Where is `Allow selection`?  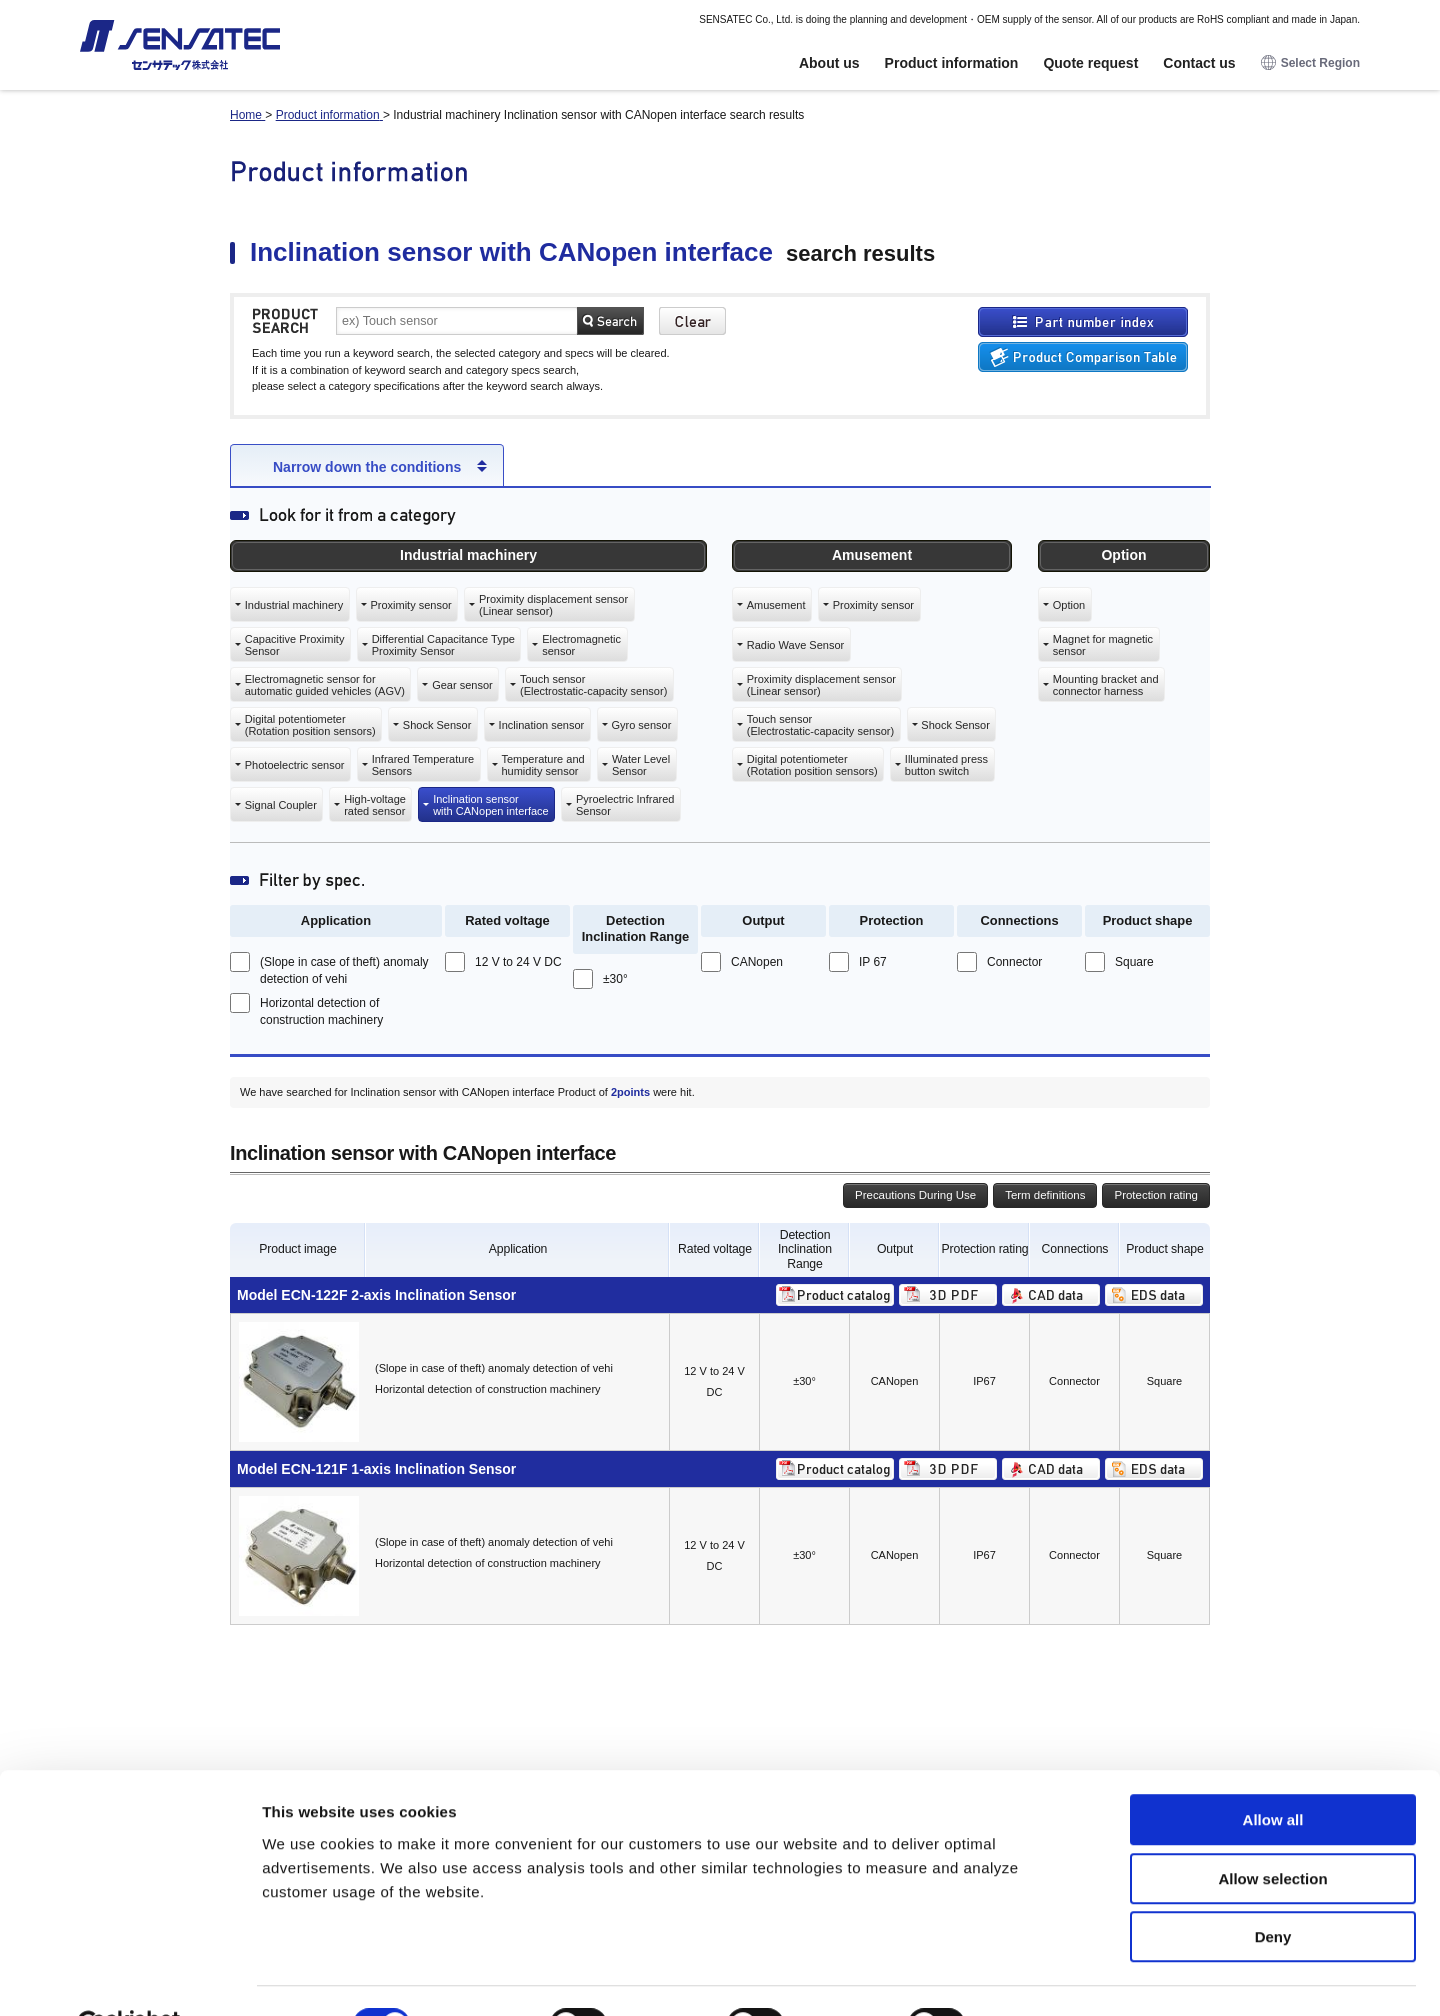
Allow selection is located at coordinates (1272, 1830).